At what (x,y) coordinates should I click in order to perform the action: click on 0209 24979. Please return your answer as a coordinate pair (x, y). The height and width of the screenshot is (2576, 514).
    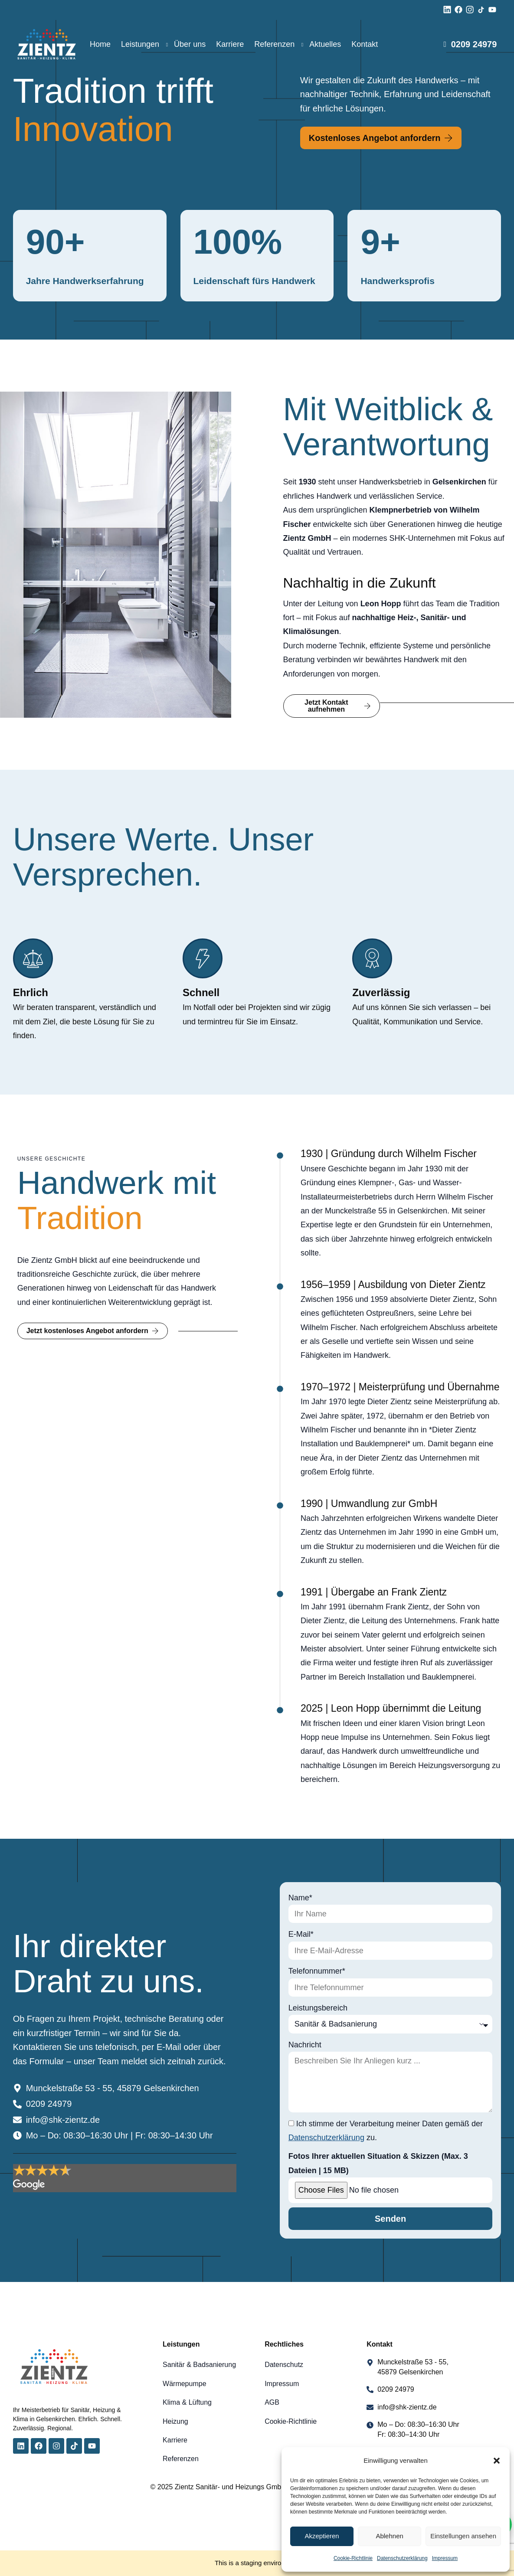
    Looking at the image, I should click on (474, 44).